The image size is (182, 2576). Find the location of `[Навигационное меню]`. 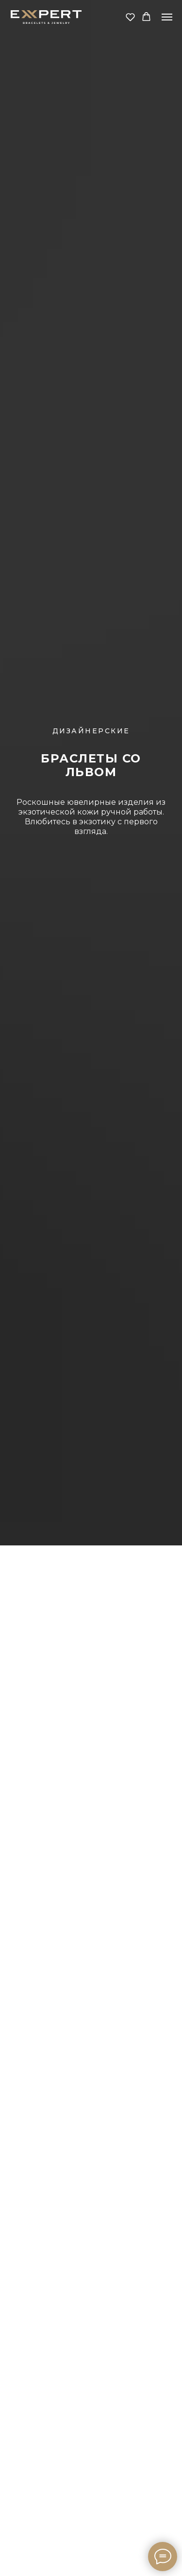

[Навигационное меню] is located at coordinates (167, 17).